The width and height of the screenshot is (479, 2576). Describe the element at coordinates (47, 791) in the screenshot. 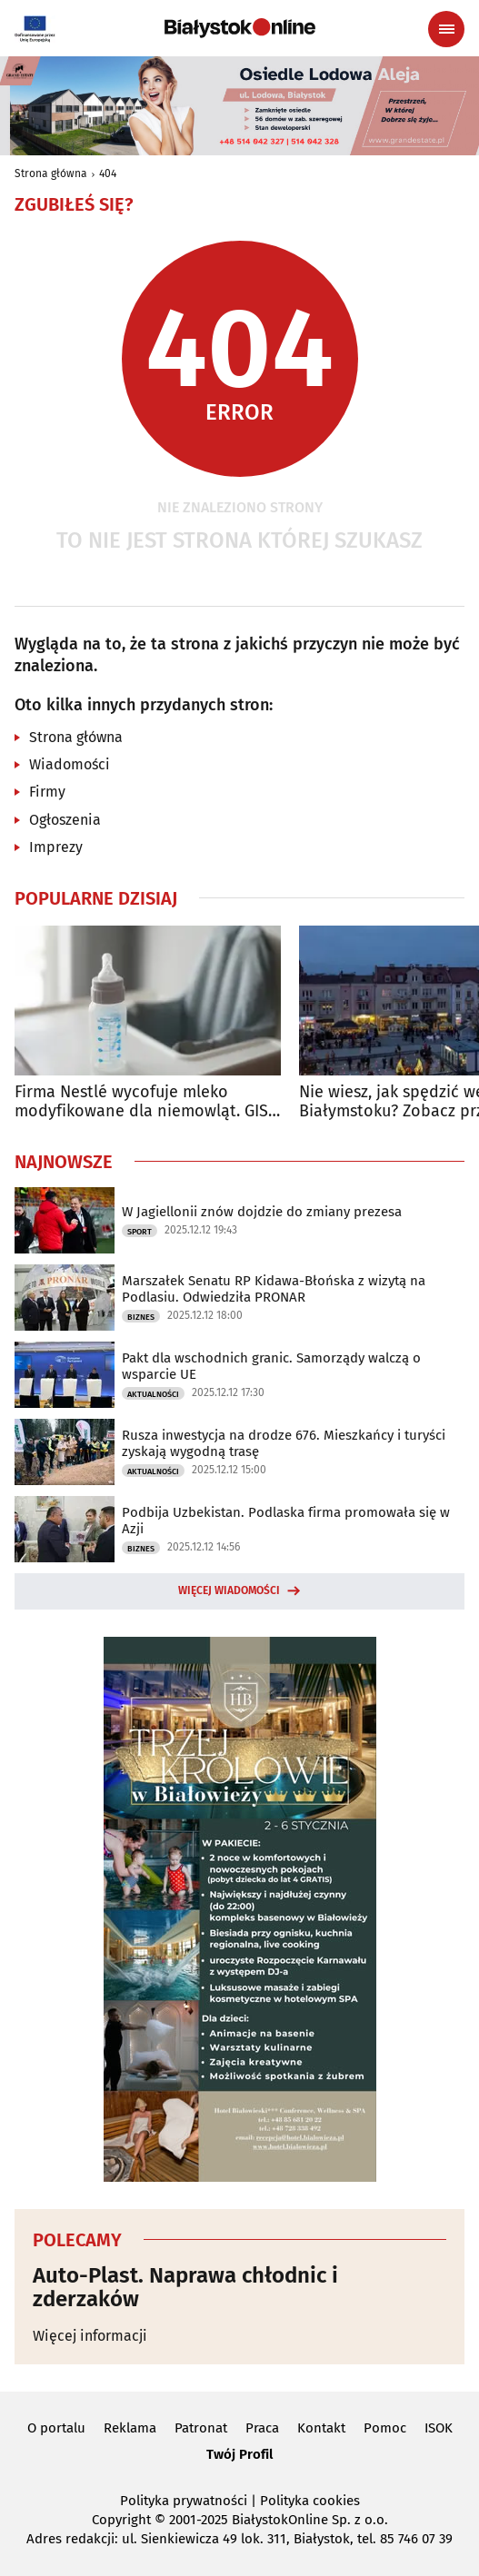

I see `Firmy` at that location.